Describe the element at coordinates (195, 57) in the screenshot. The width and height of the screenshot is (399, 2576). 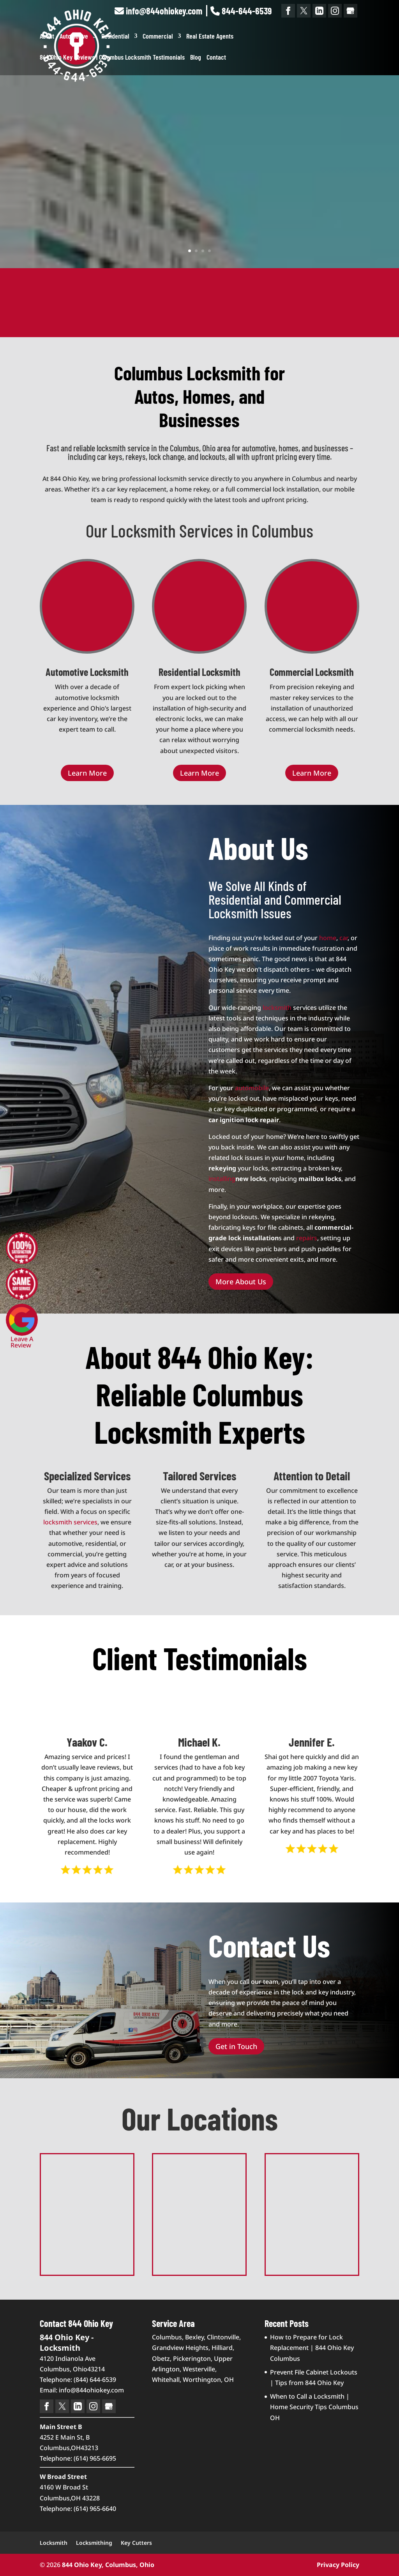
I see `Blog` at that location.